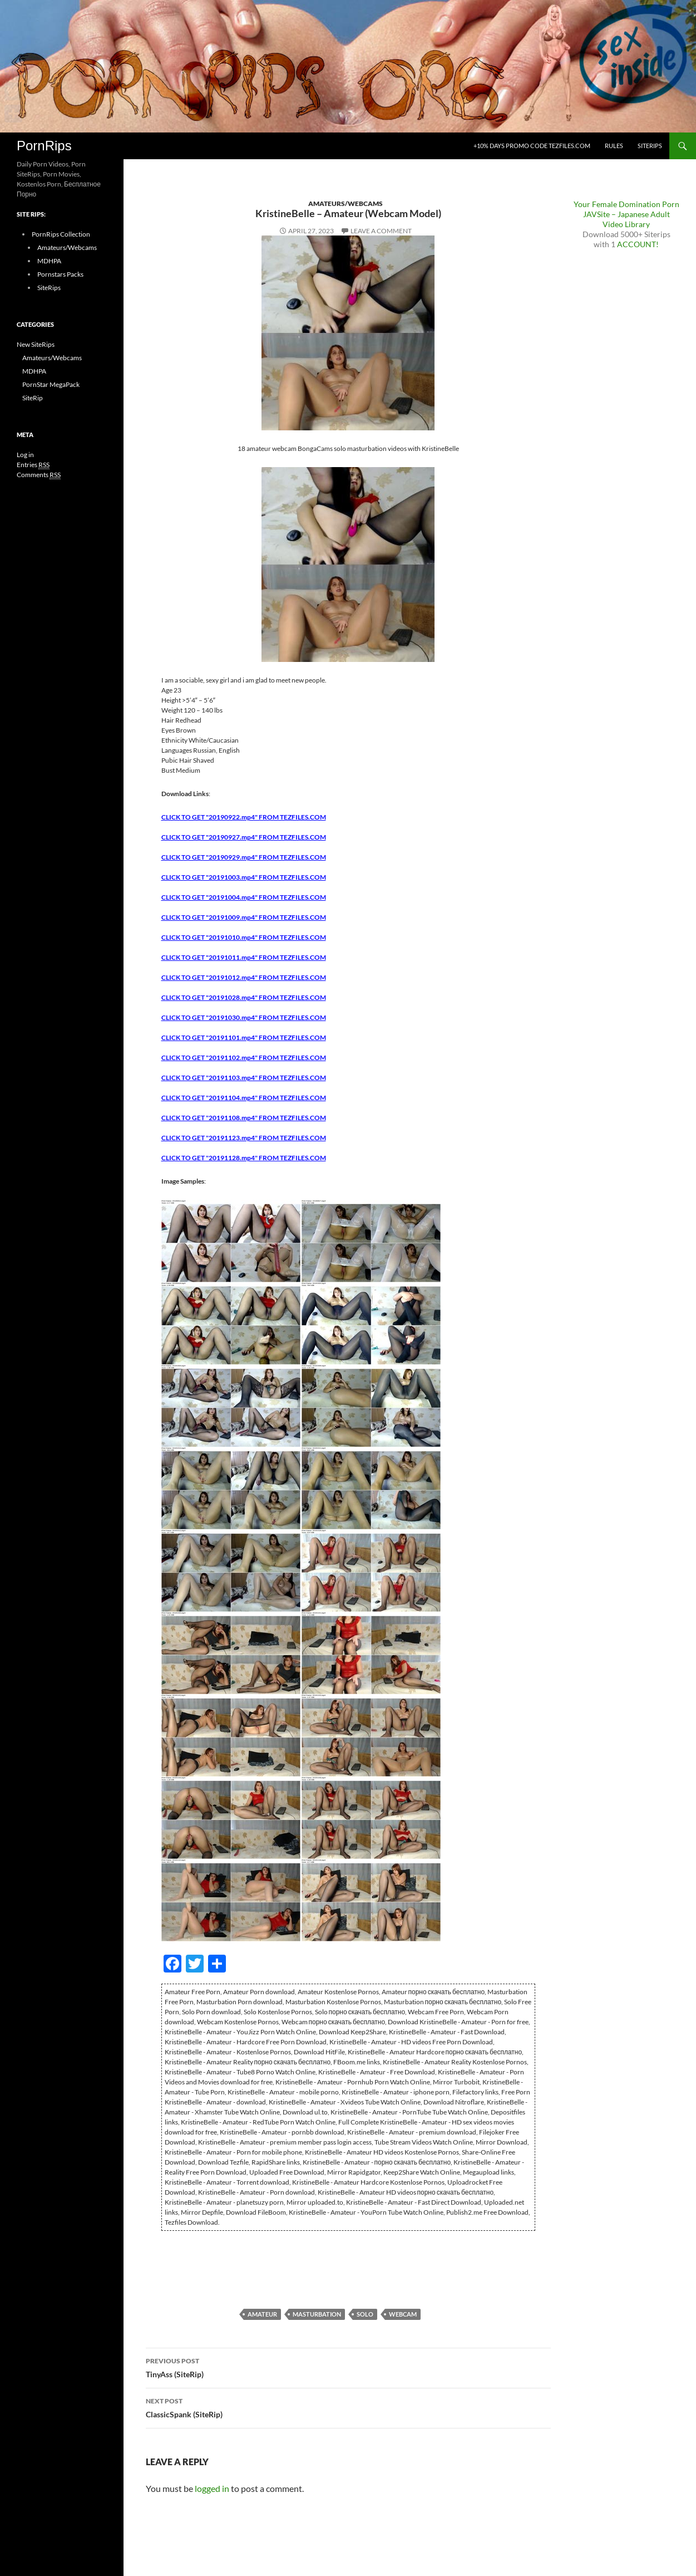 This screenshot has height=2576, width=696. Describe the element at coordinates (36, 344) in the screenshot. I see `New SiteRips` at that location.